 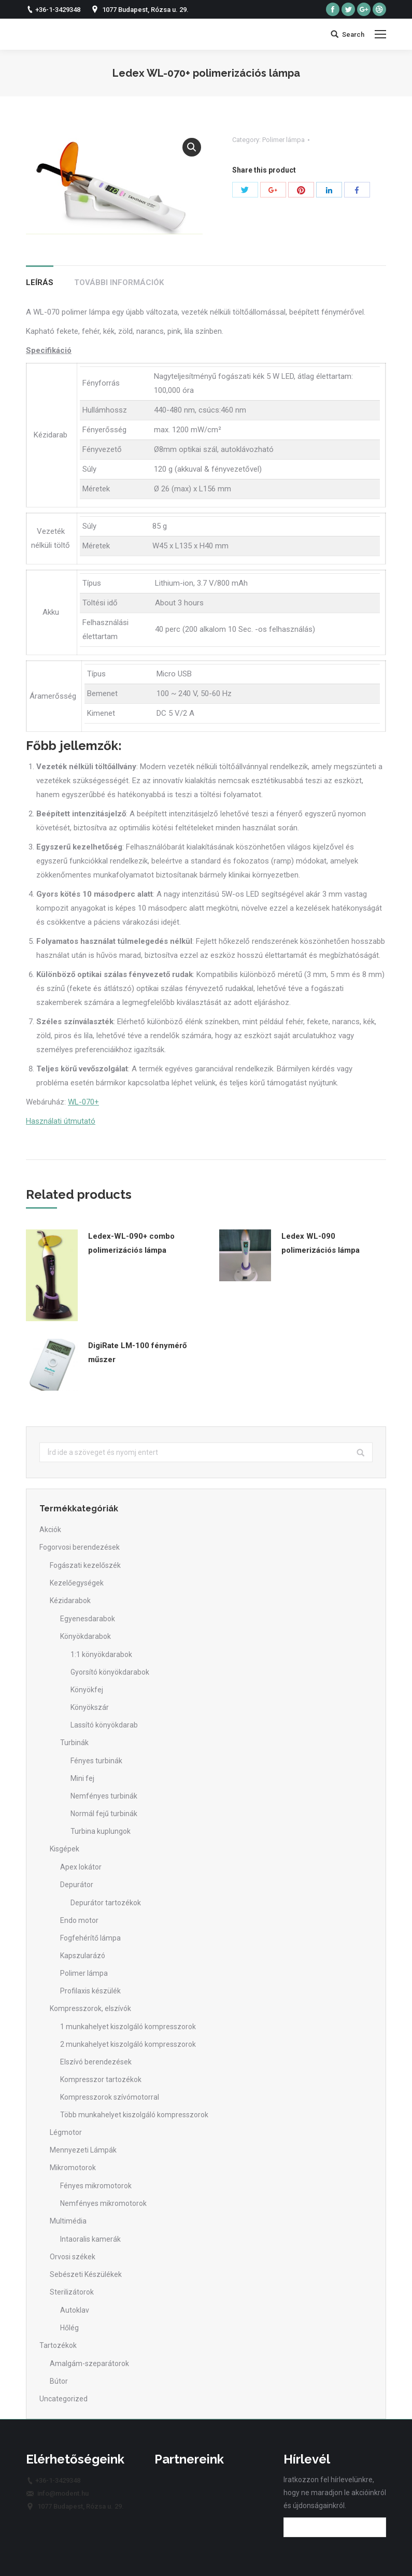 What do you see at coordinates (103, 1813) in the screenshot?
I see `Normál fejű turbinák` at bounding box center [103, 1813].